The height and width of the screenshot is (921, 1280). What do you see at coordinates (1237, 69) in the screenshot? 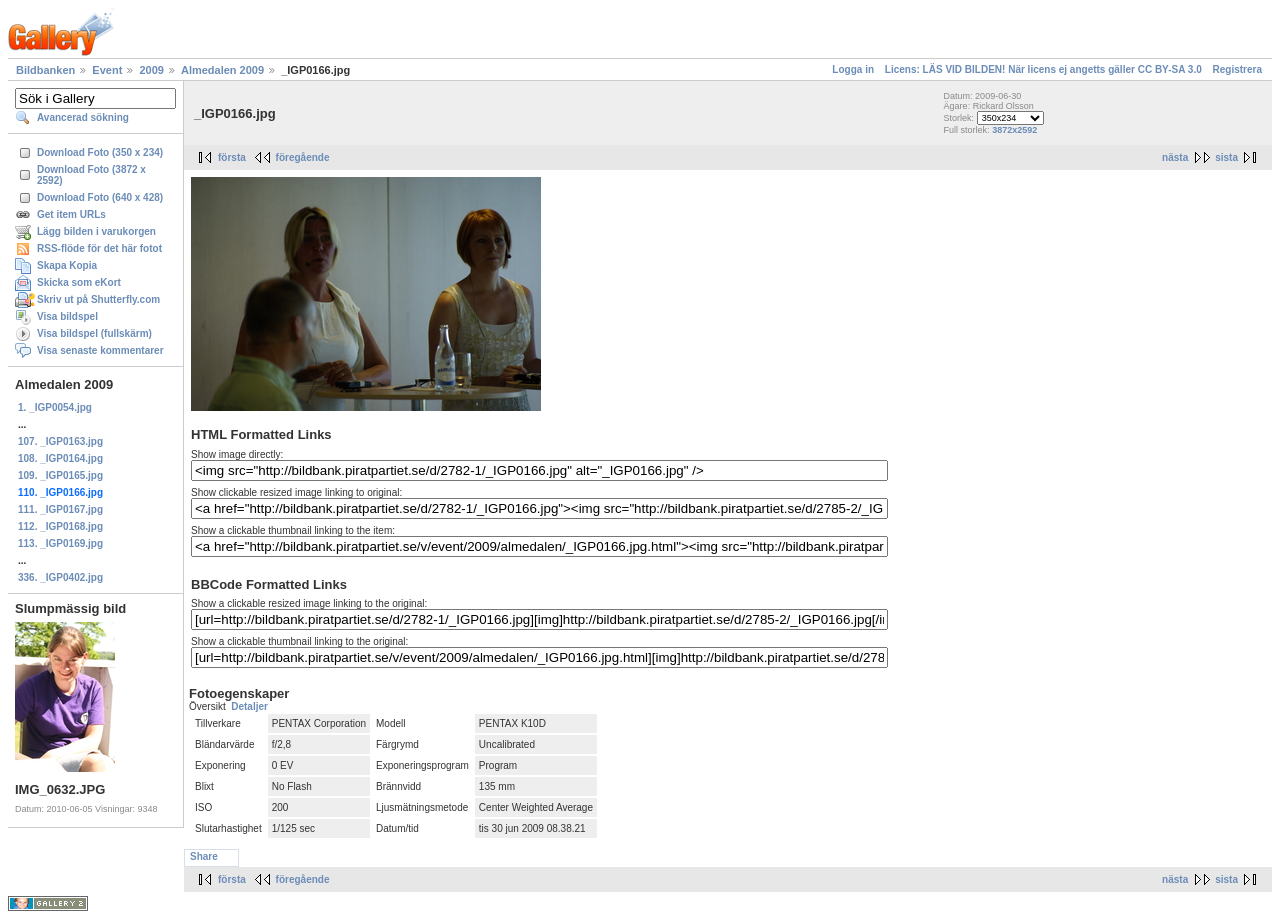
I see `Registrera` at bounding box center [1237, 69].